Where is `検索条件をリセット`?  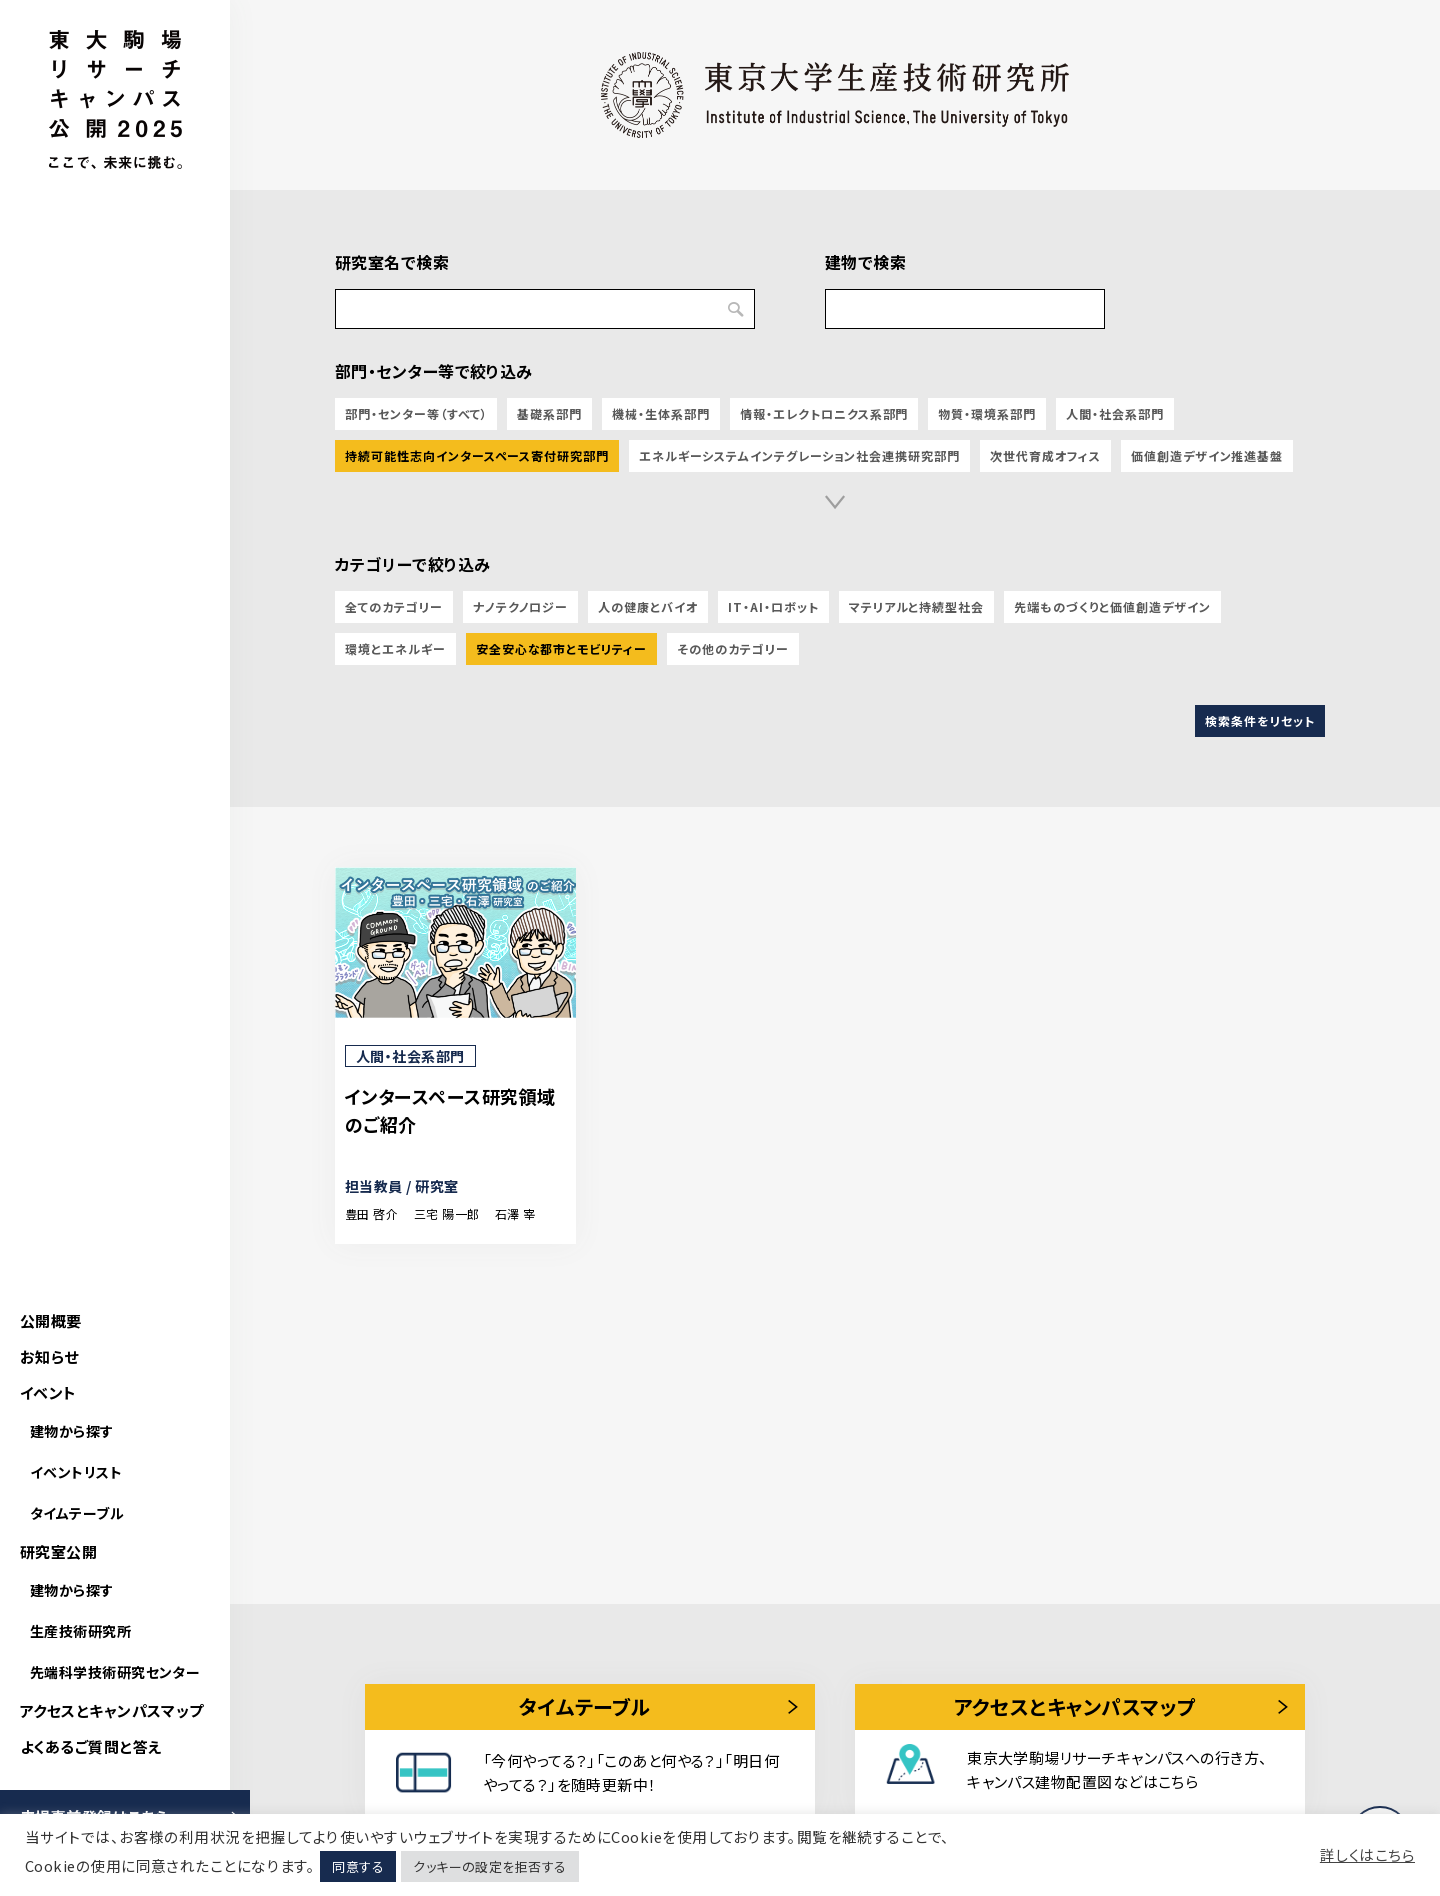
検索条件をリセット is located at coordinates (1260, 720).